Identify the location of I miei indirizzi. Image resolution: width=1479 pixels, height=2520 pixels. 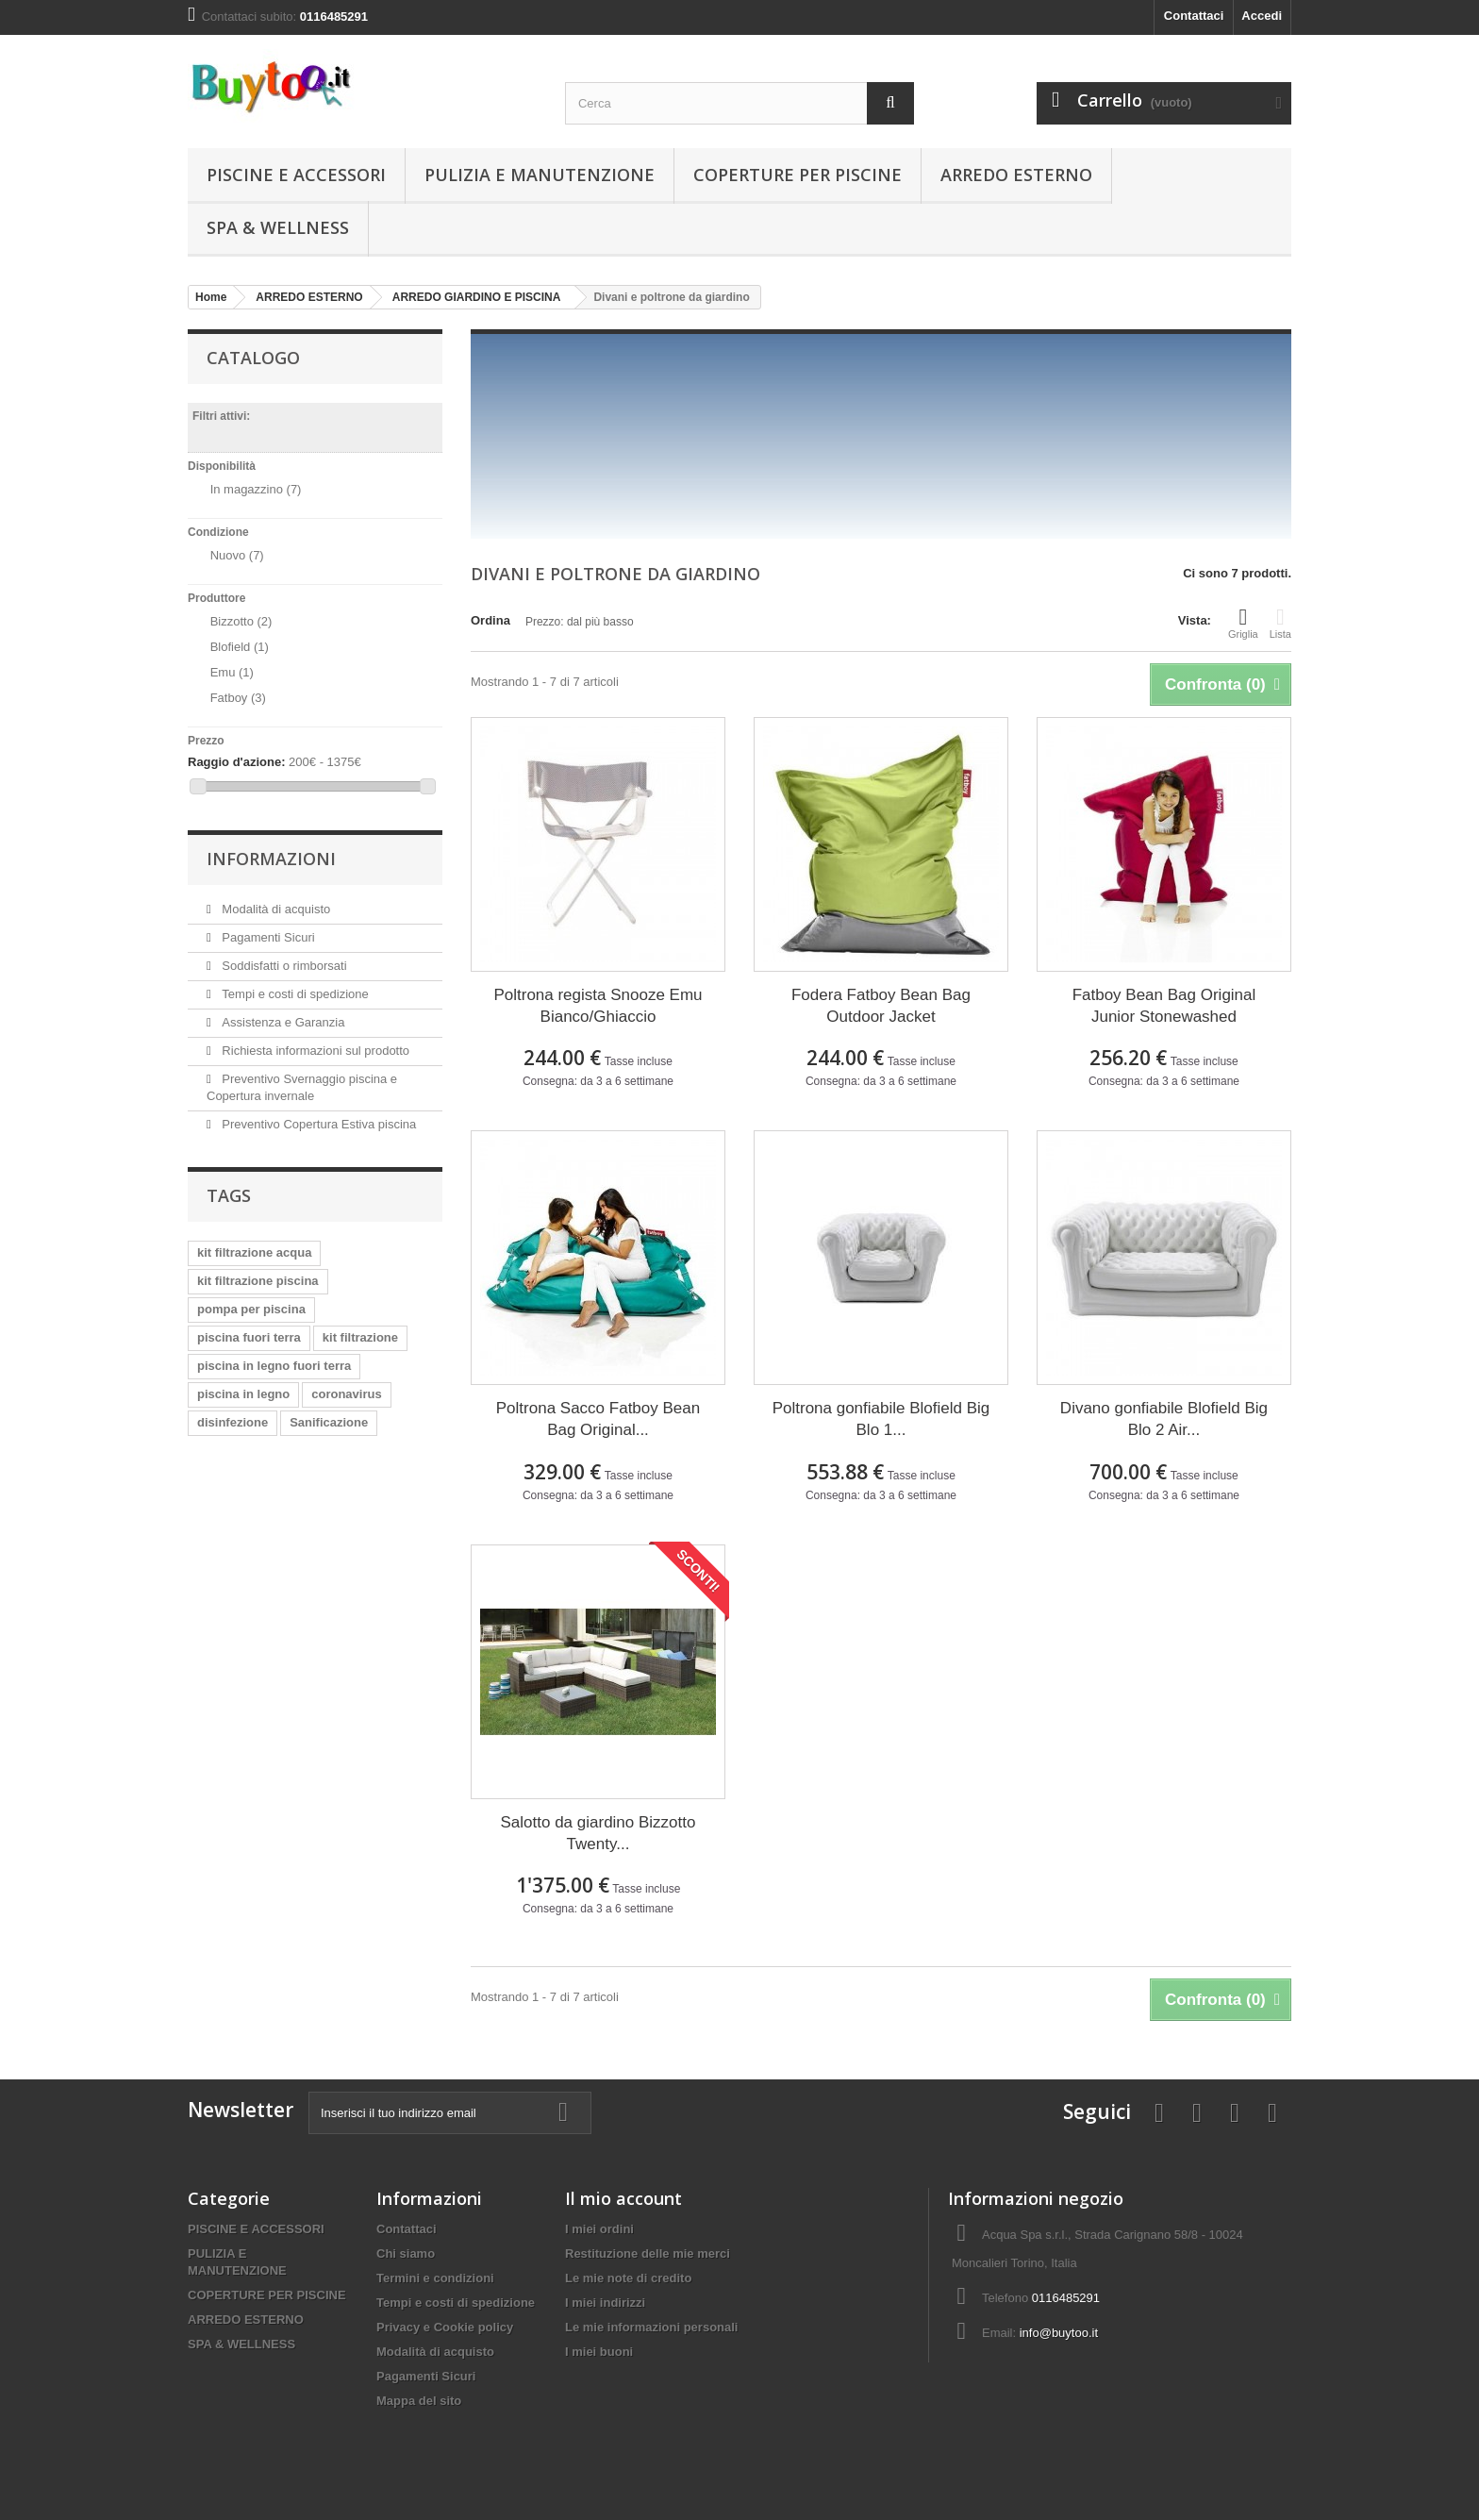
(605, 2302).